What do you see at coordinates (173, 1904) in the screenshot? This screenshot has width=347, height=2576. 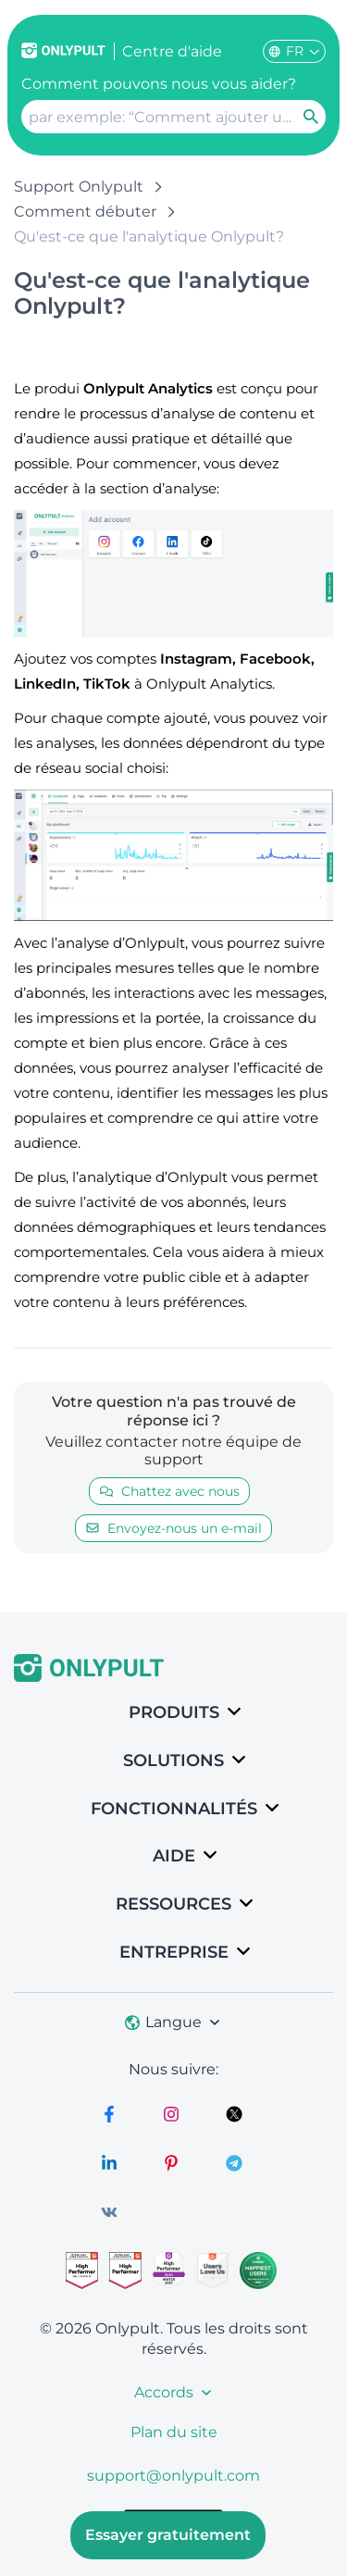 I see `Ressources` at bounding box center [173, 1904].